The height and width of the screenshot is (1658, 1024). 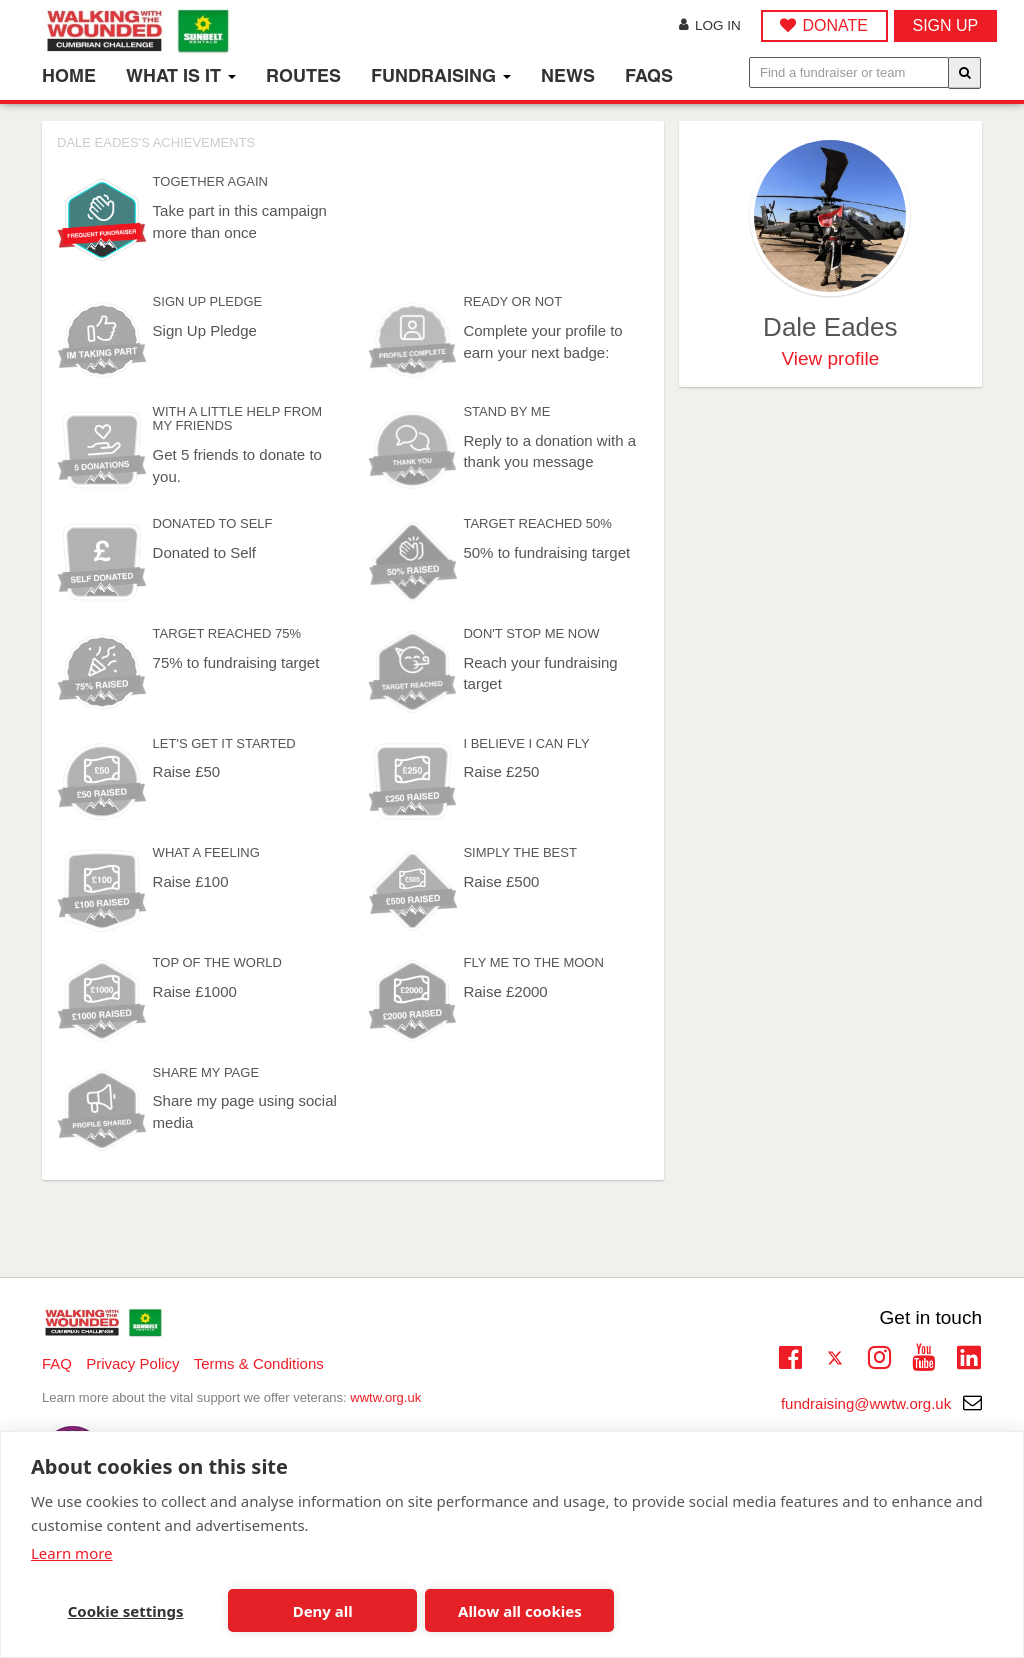 I want to click on Learn more, so click(x=72, y=1553).